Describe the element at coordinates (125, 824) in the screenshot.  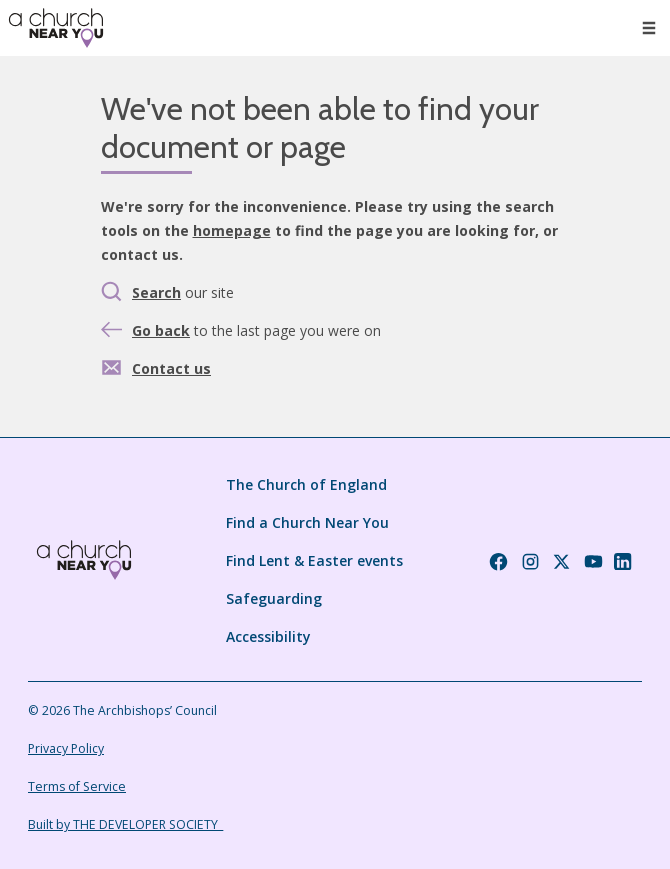
I see `Built by THE DEVELOPER SOCIETY_` at that location.